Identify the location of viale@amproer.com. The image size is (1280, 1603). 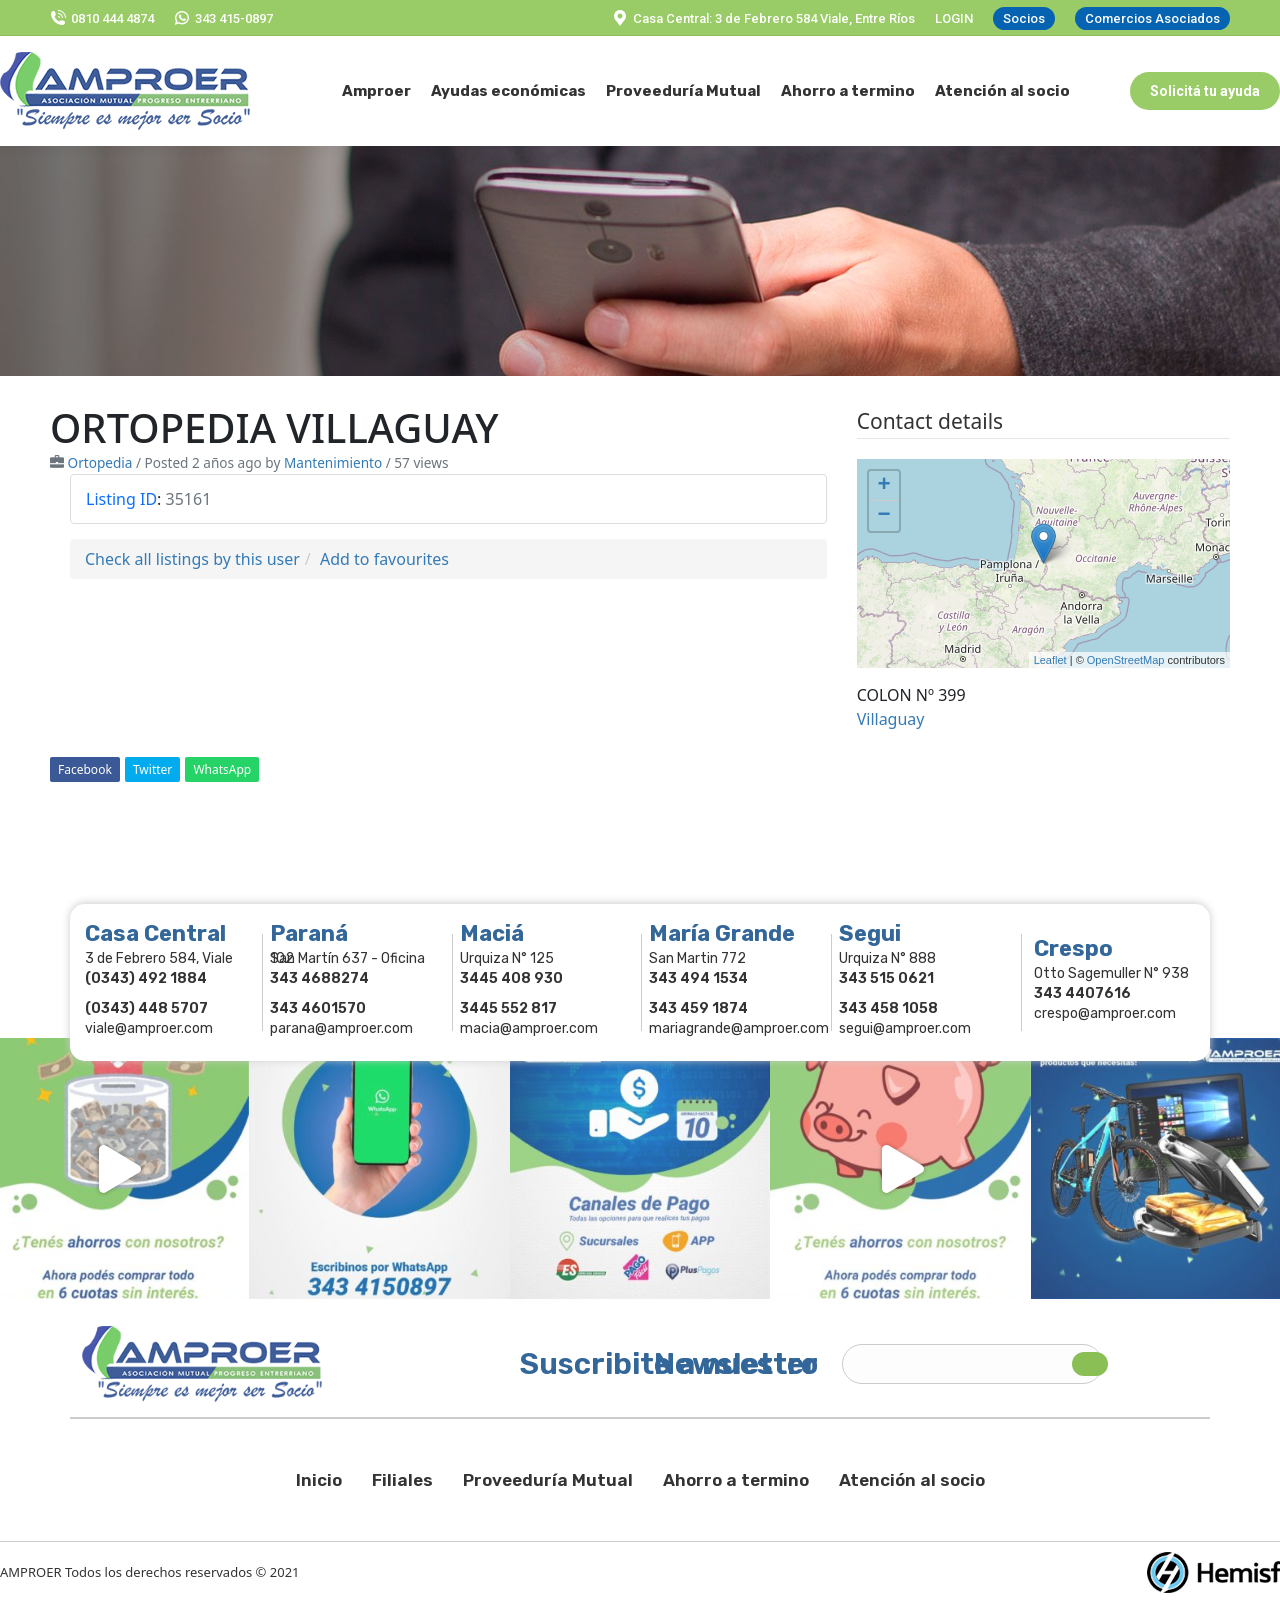
(149, 1028).